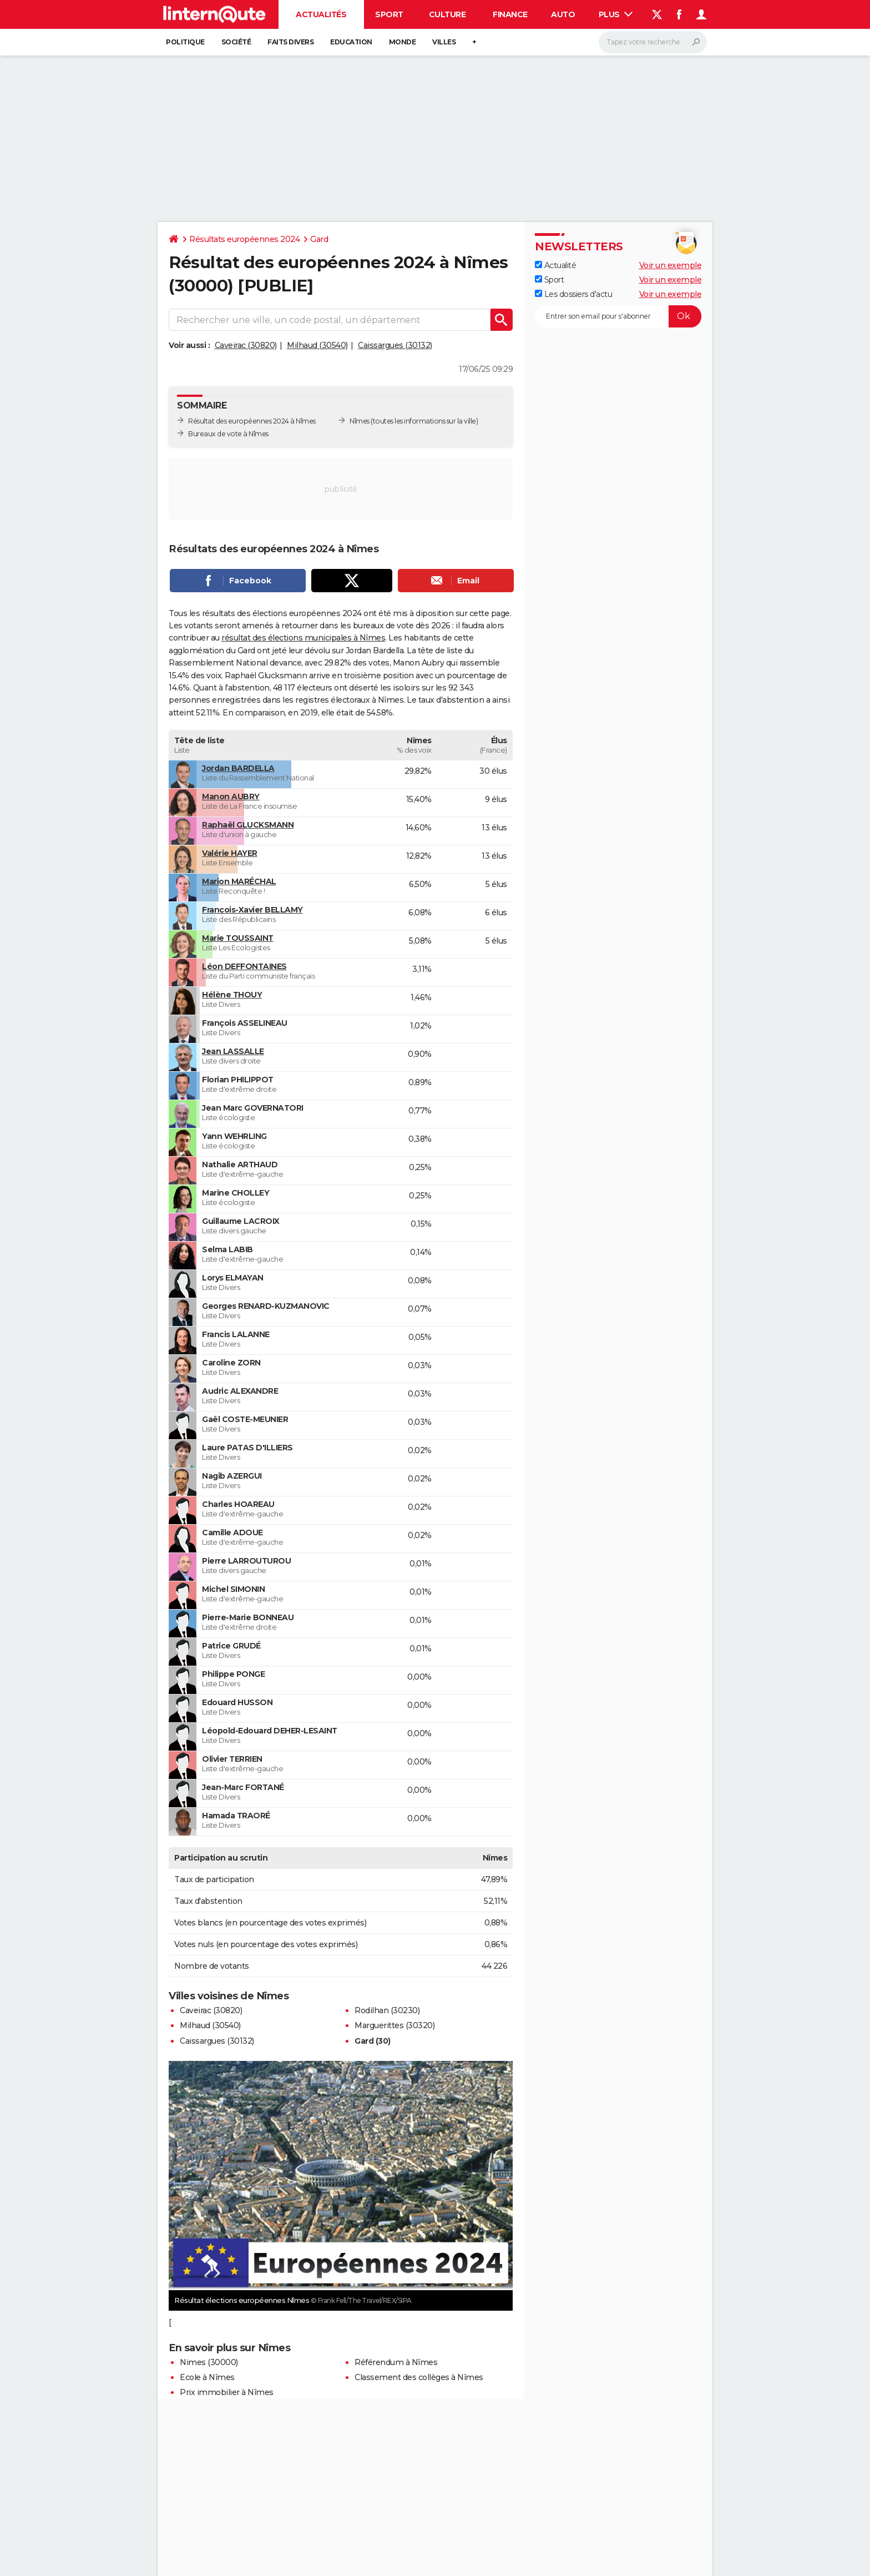  I want to click on Plus, so click(616, 14).